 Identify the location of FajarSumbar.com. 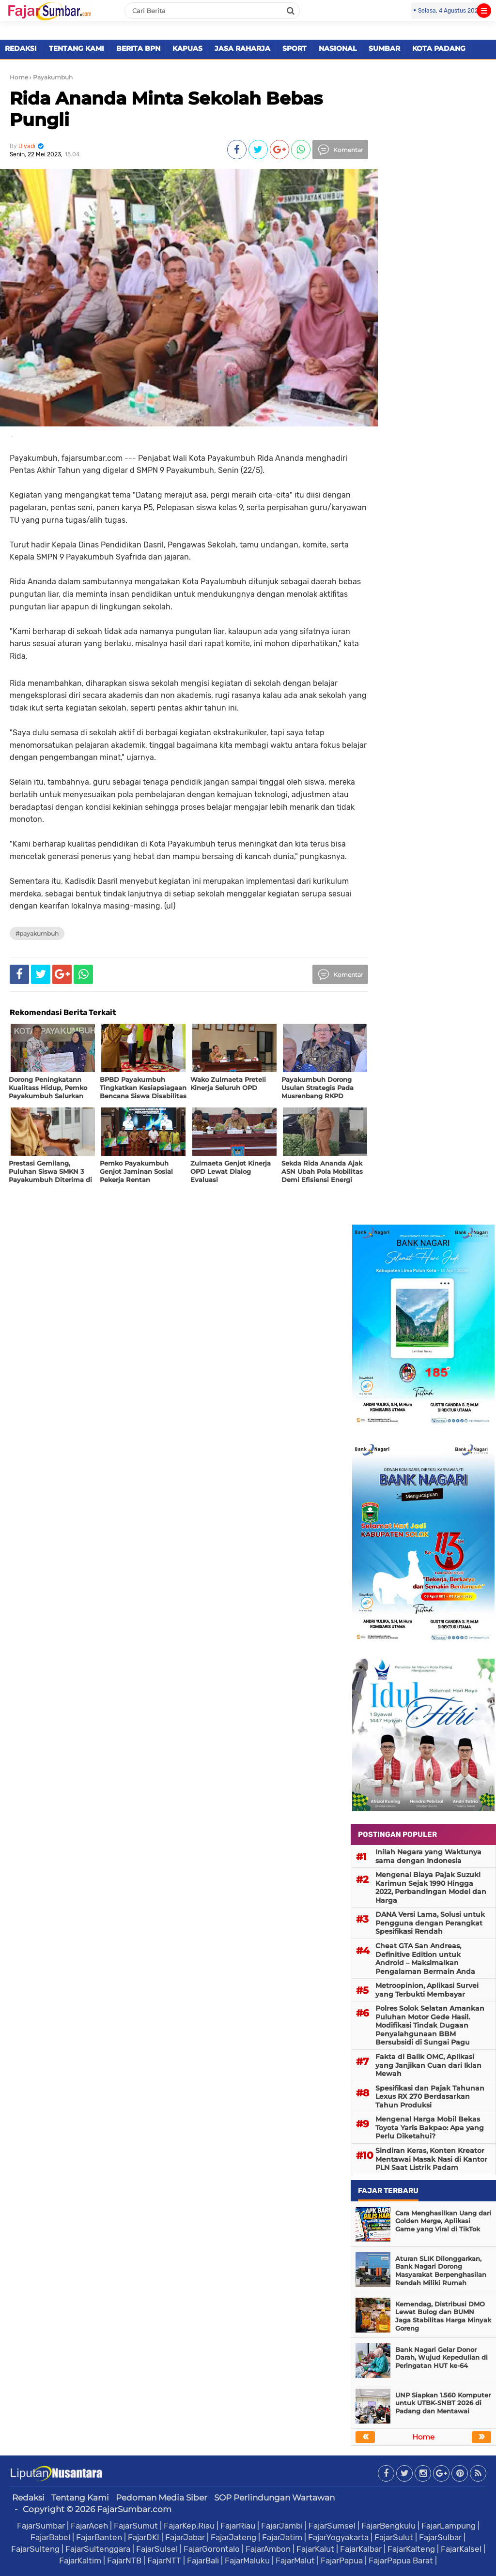
(134, 2509).